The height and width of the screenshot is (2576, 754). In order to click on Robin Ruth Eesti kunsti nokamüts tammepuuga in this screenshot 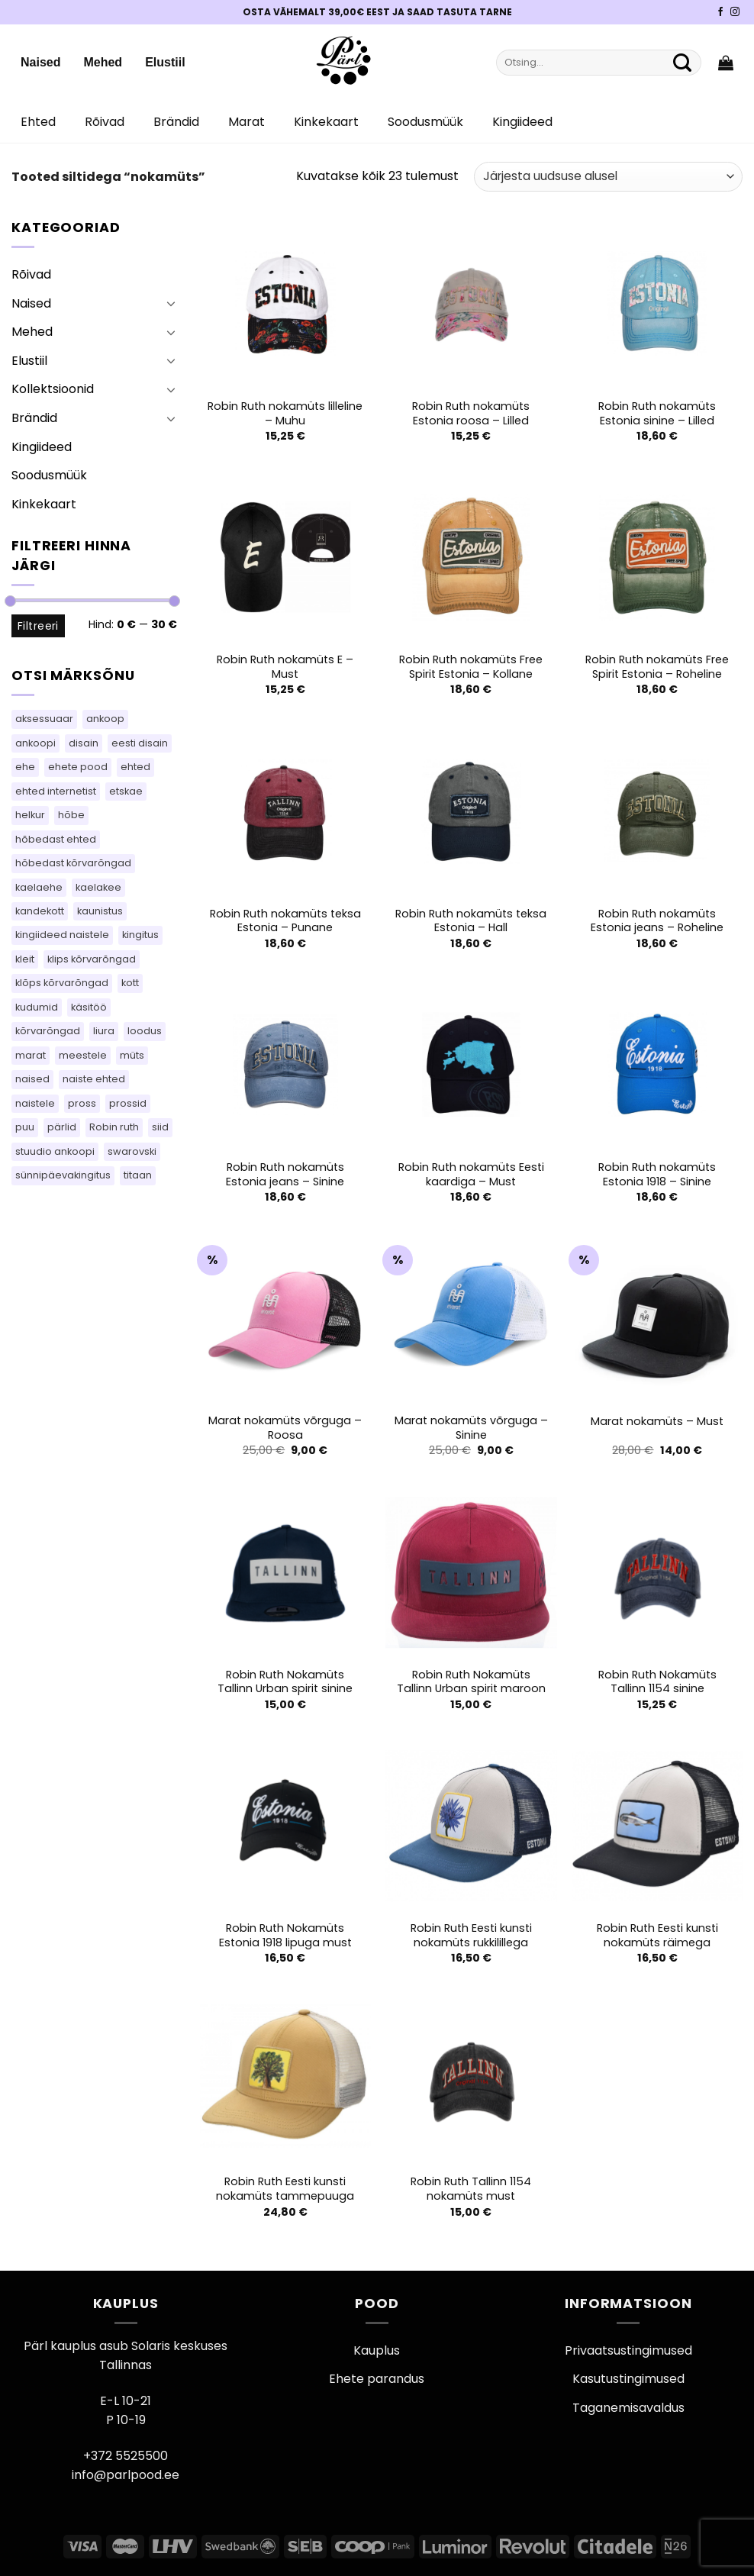, I will do `click(285, 2189)`.